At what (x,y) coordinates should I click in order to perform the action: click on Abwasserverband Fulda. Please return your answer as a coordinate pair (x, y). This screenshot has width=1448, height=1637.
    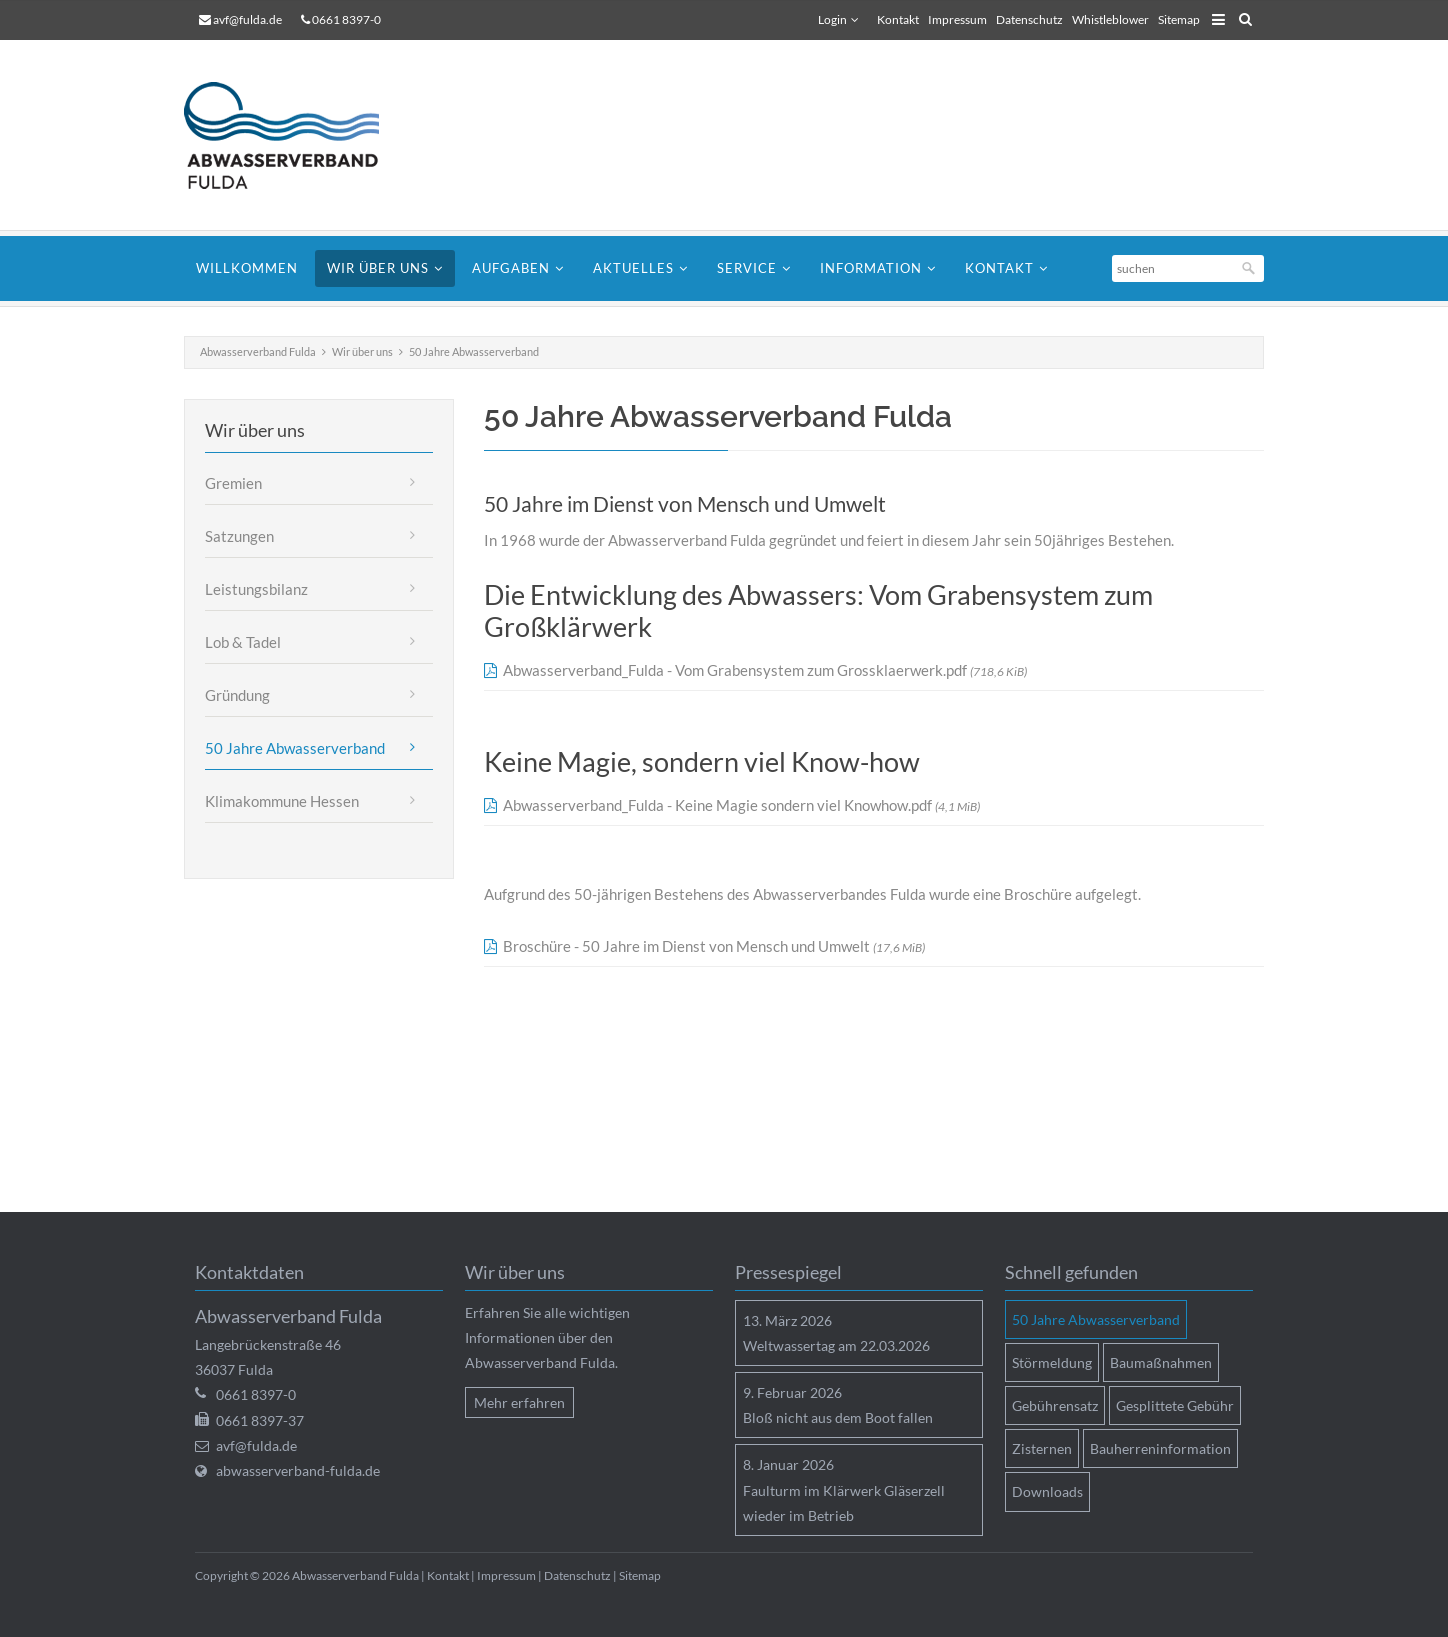
    Looking at the image, I should click on (258, 351).